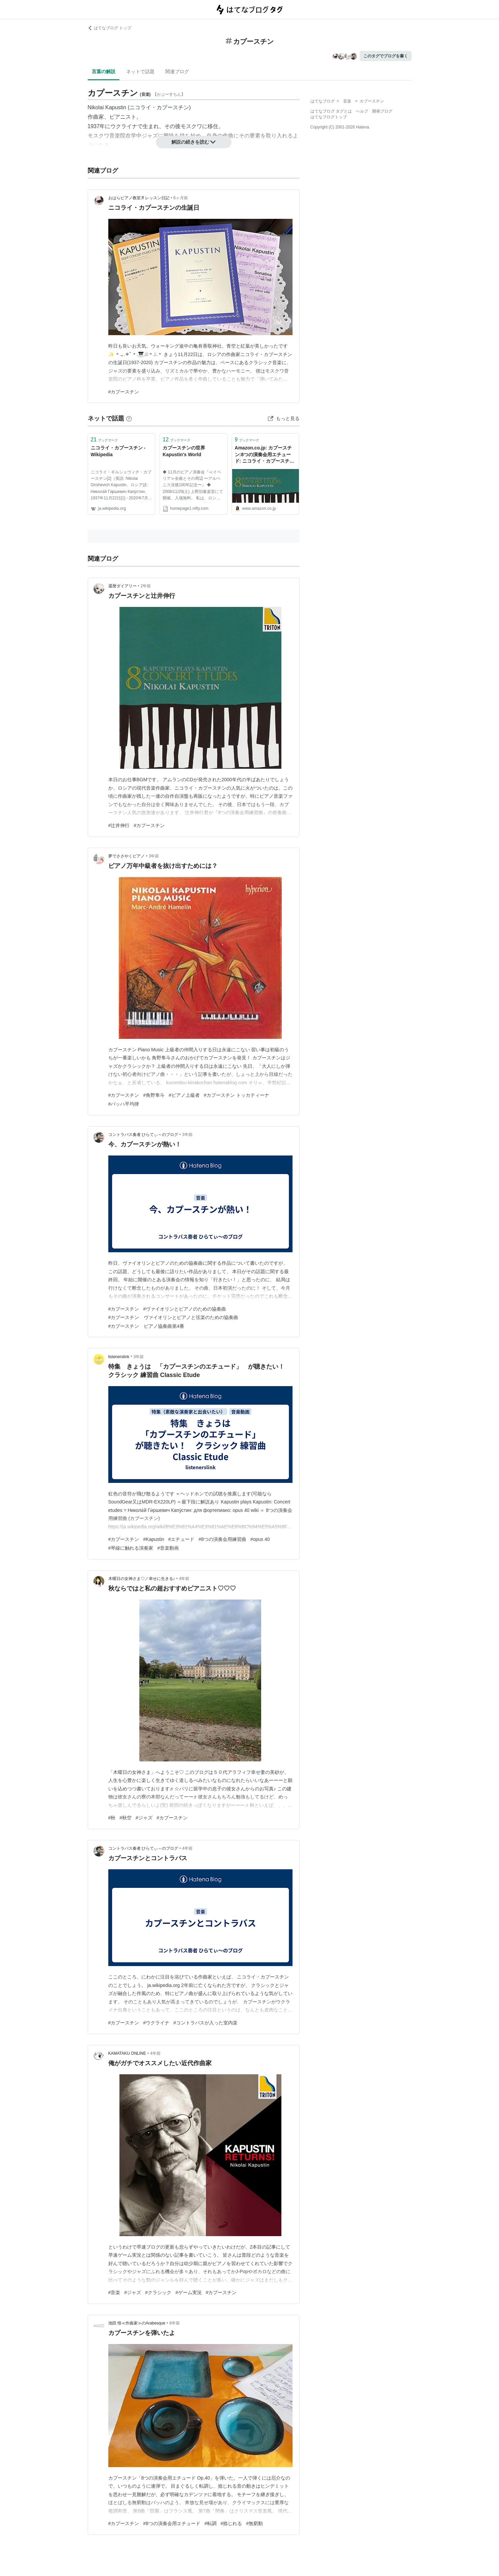 The image size is (499, 2576). Describe the element at coordinates (154, 1095) in the screenshot. I see `#角野隼斗` at that location.